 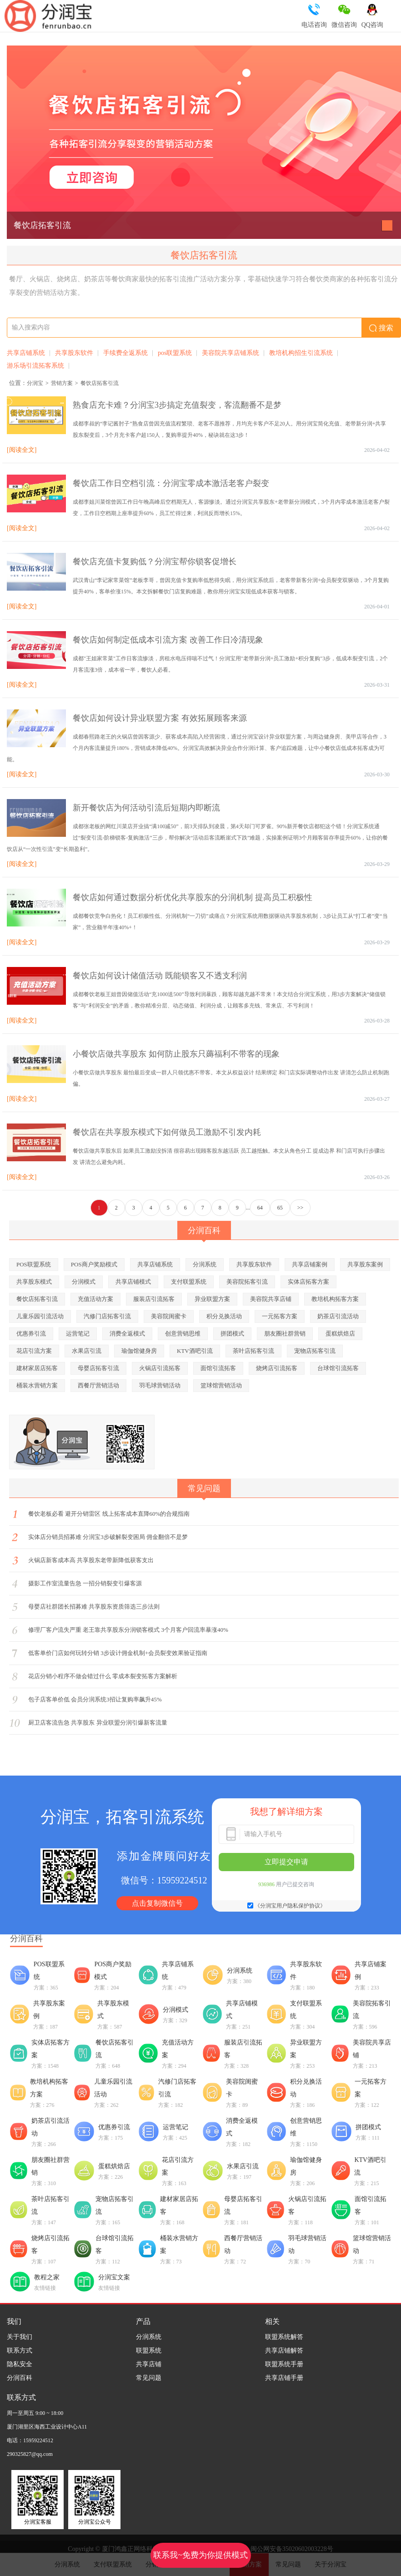 I want to click on 包子店客单价低 会员分润系统3招让复购率飙升45%, so click(x=95, y=1699).